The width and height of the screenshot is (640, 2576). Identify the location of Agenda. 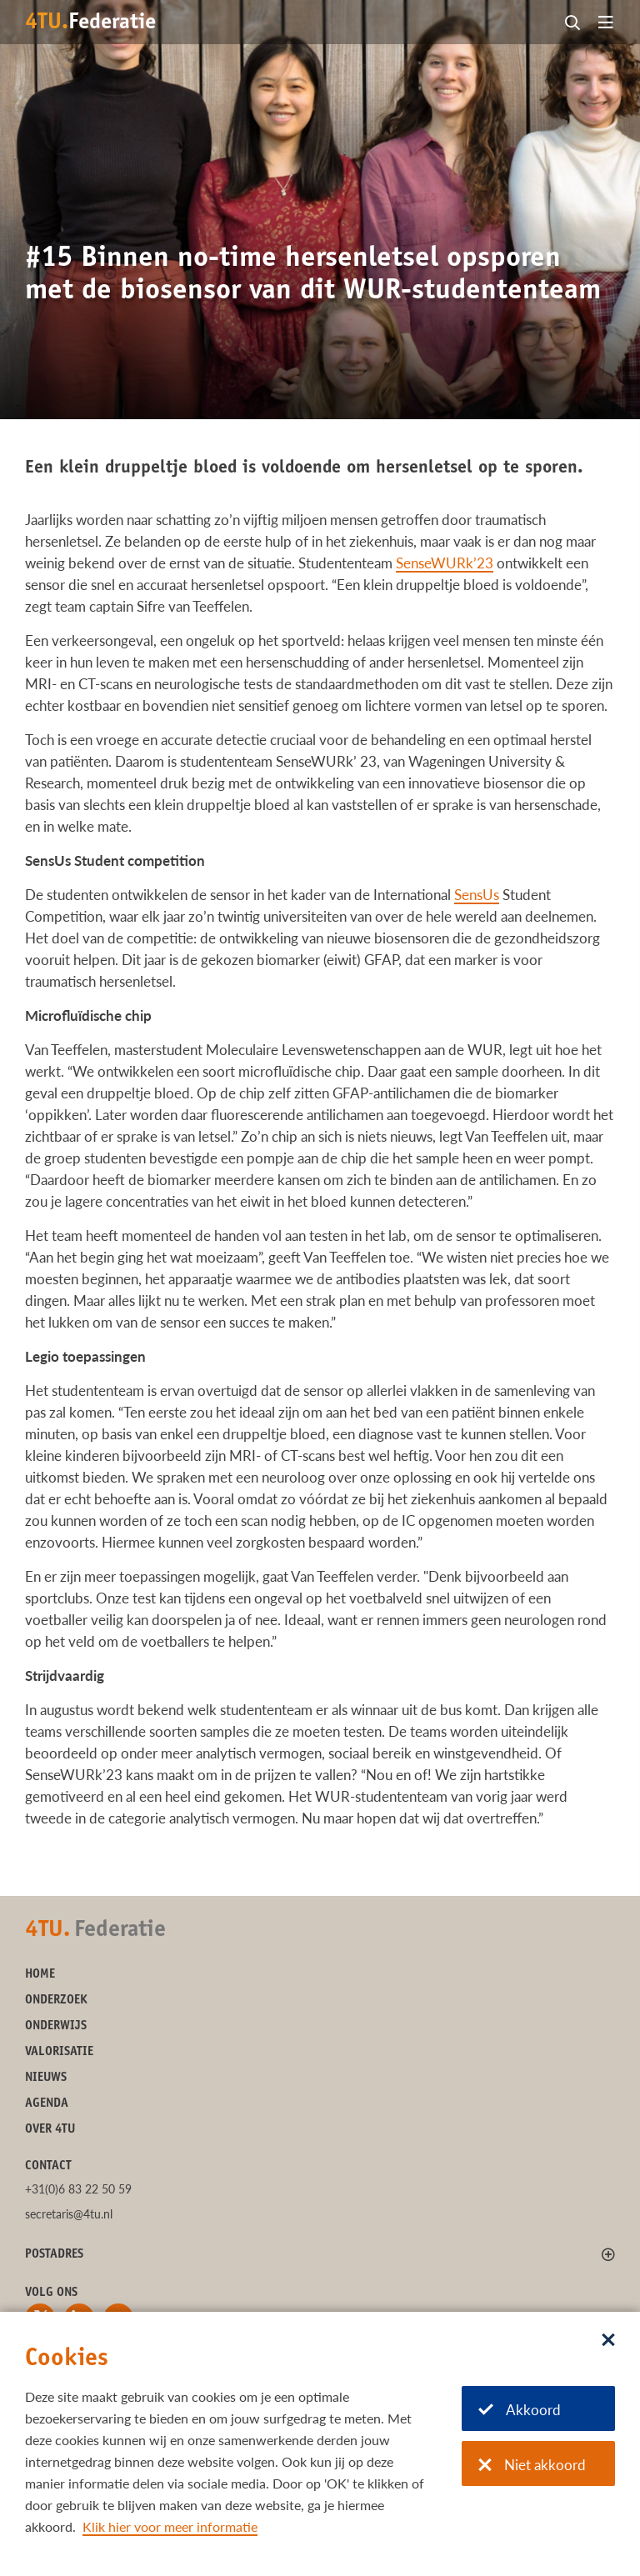
(46, 2104).